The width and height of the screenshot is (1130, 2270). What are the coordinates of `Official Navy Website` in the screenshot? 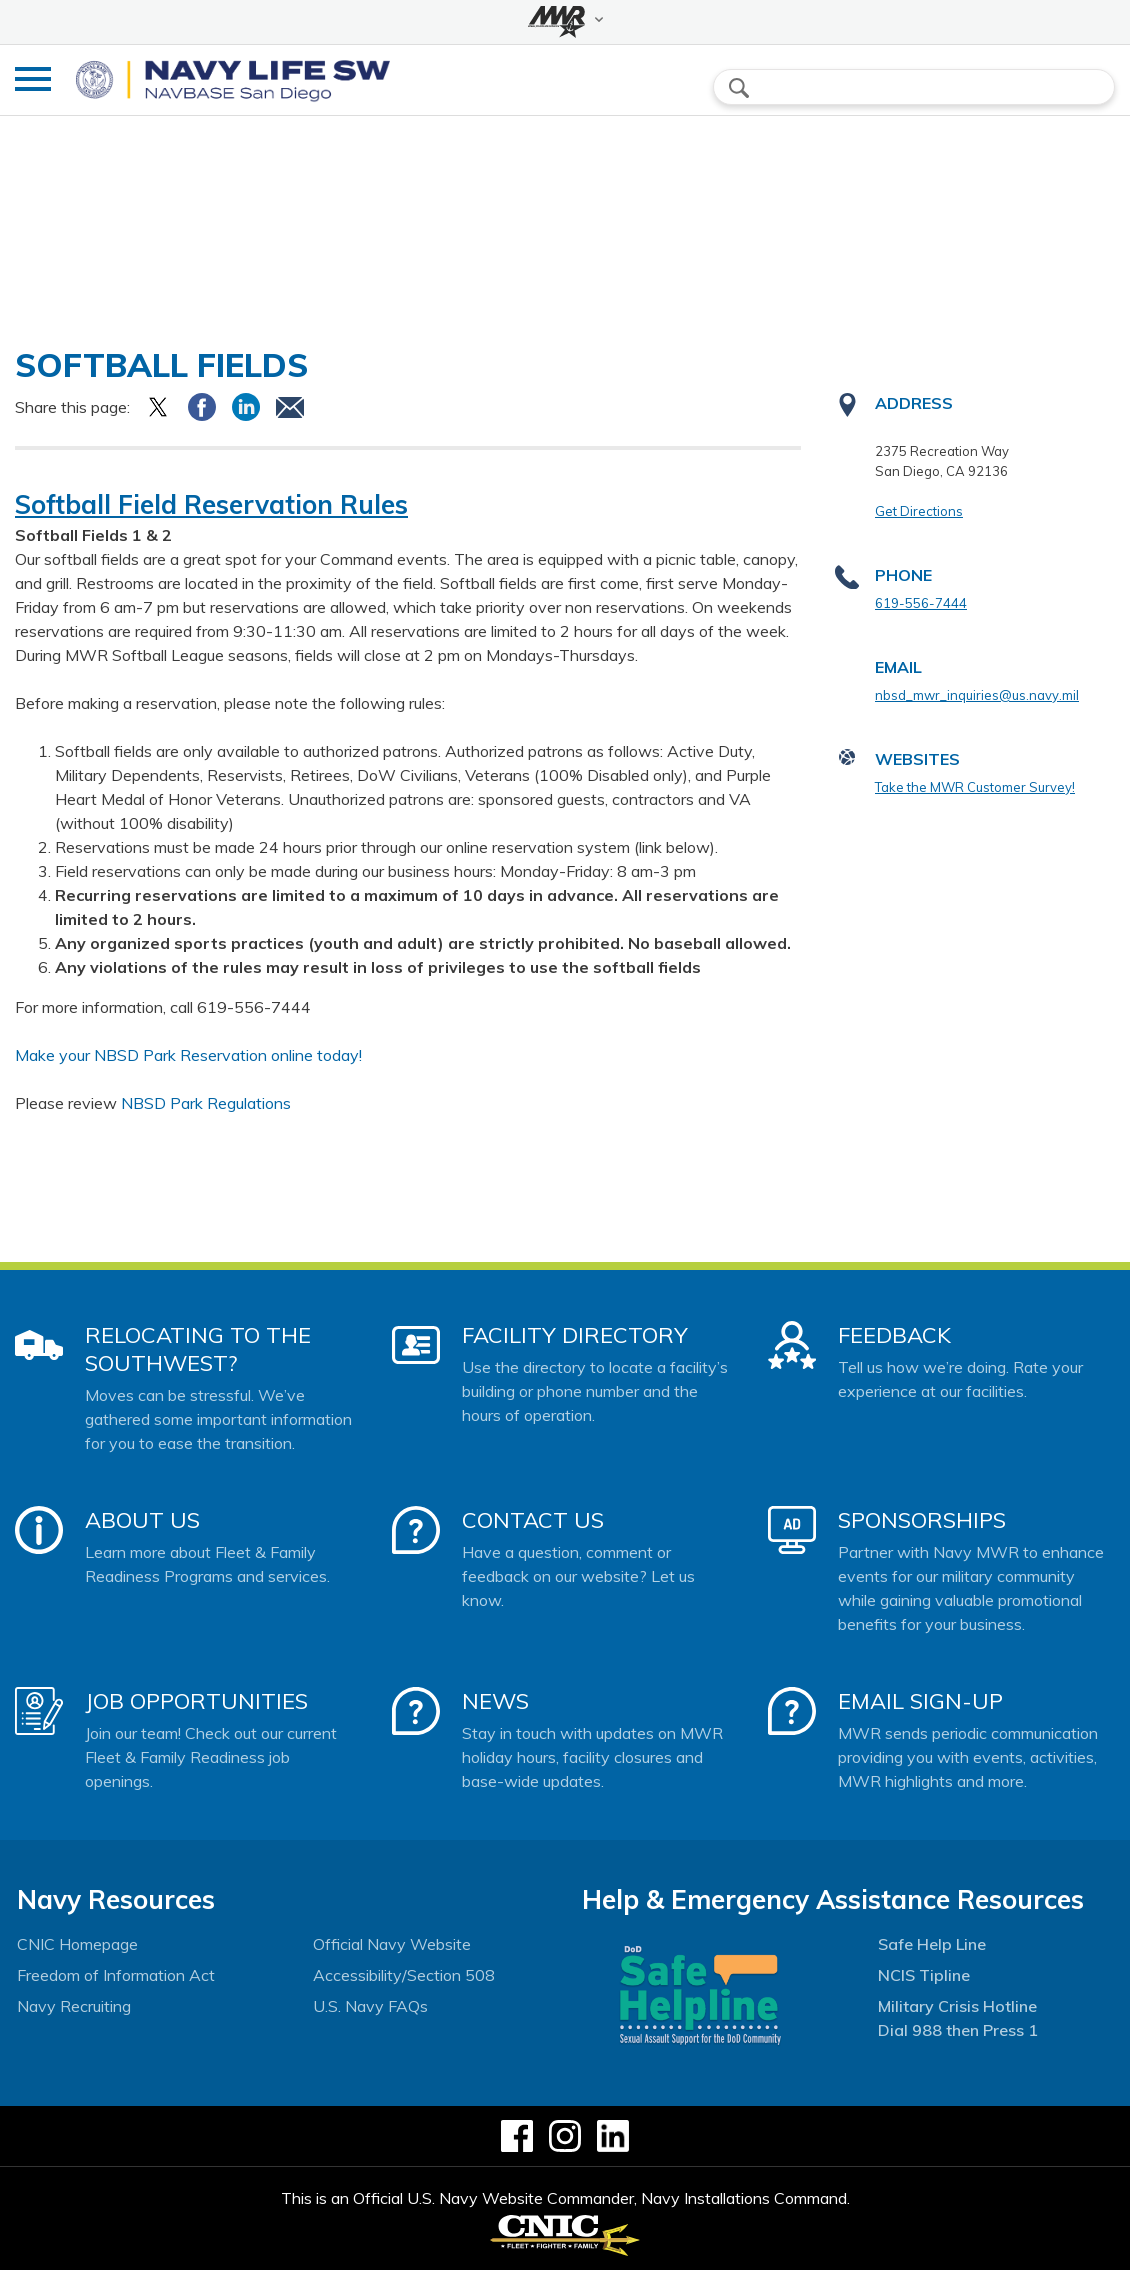 It's located at (392, 1944).